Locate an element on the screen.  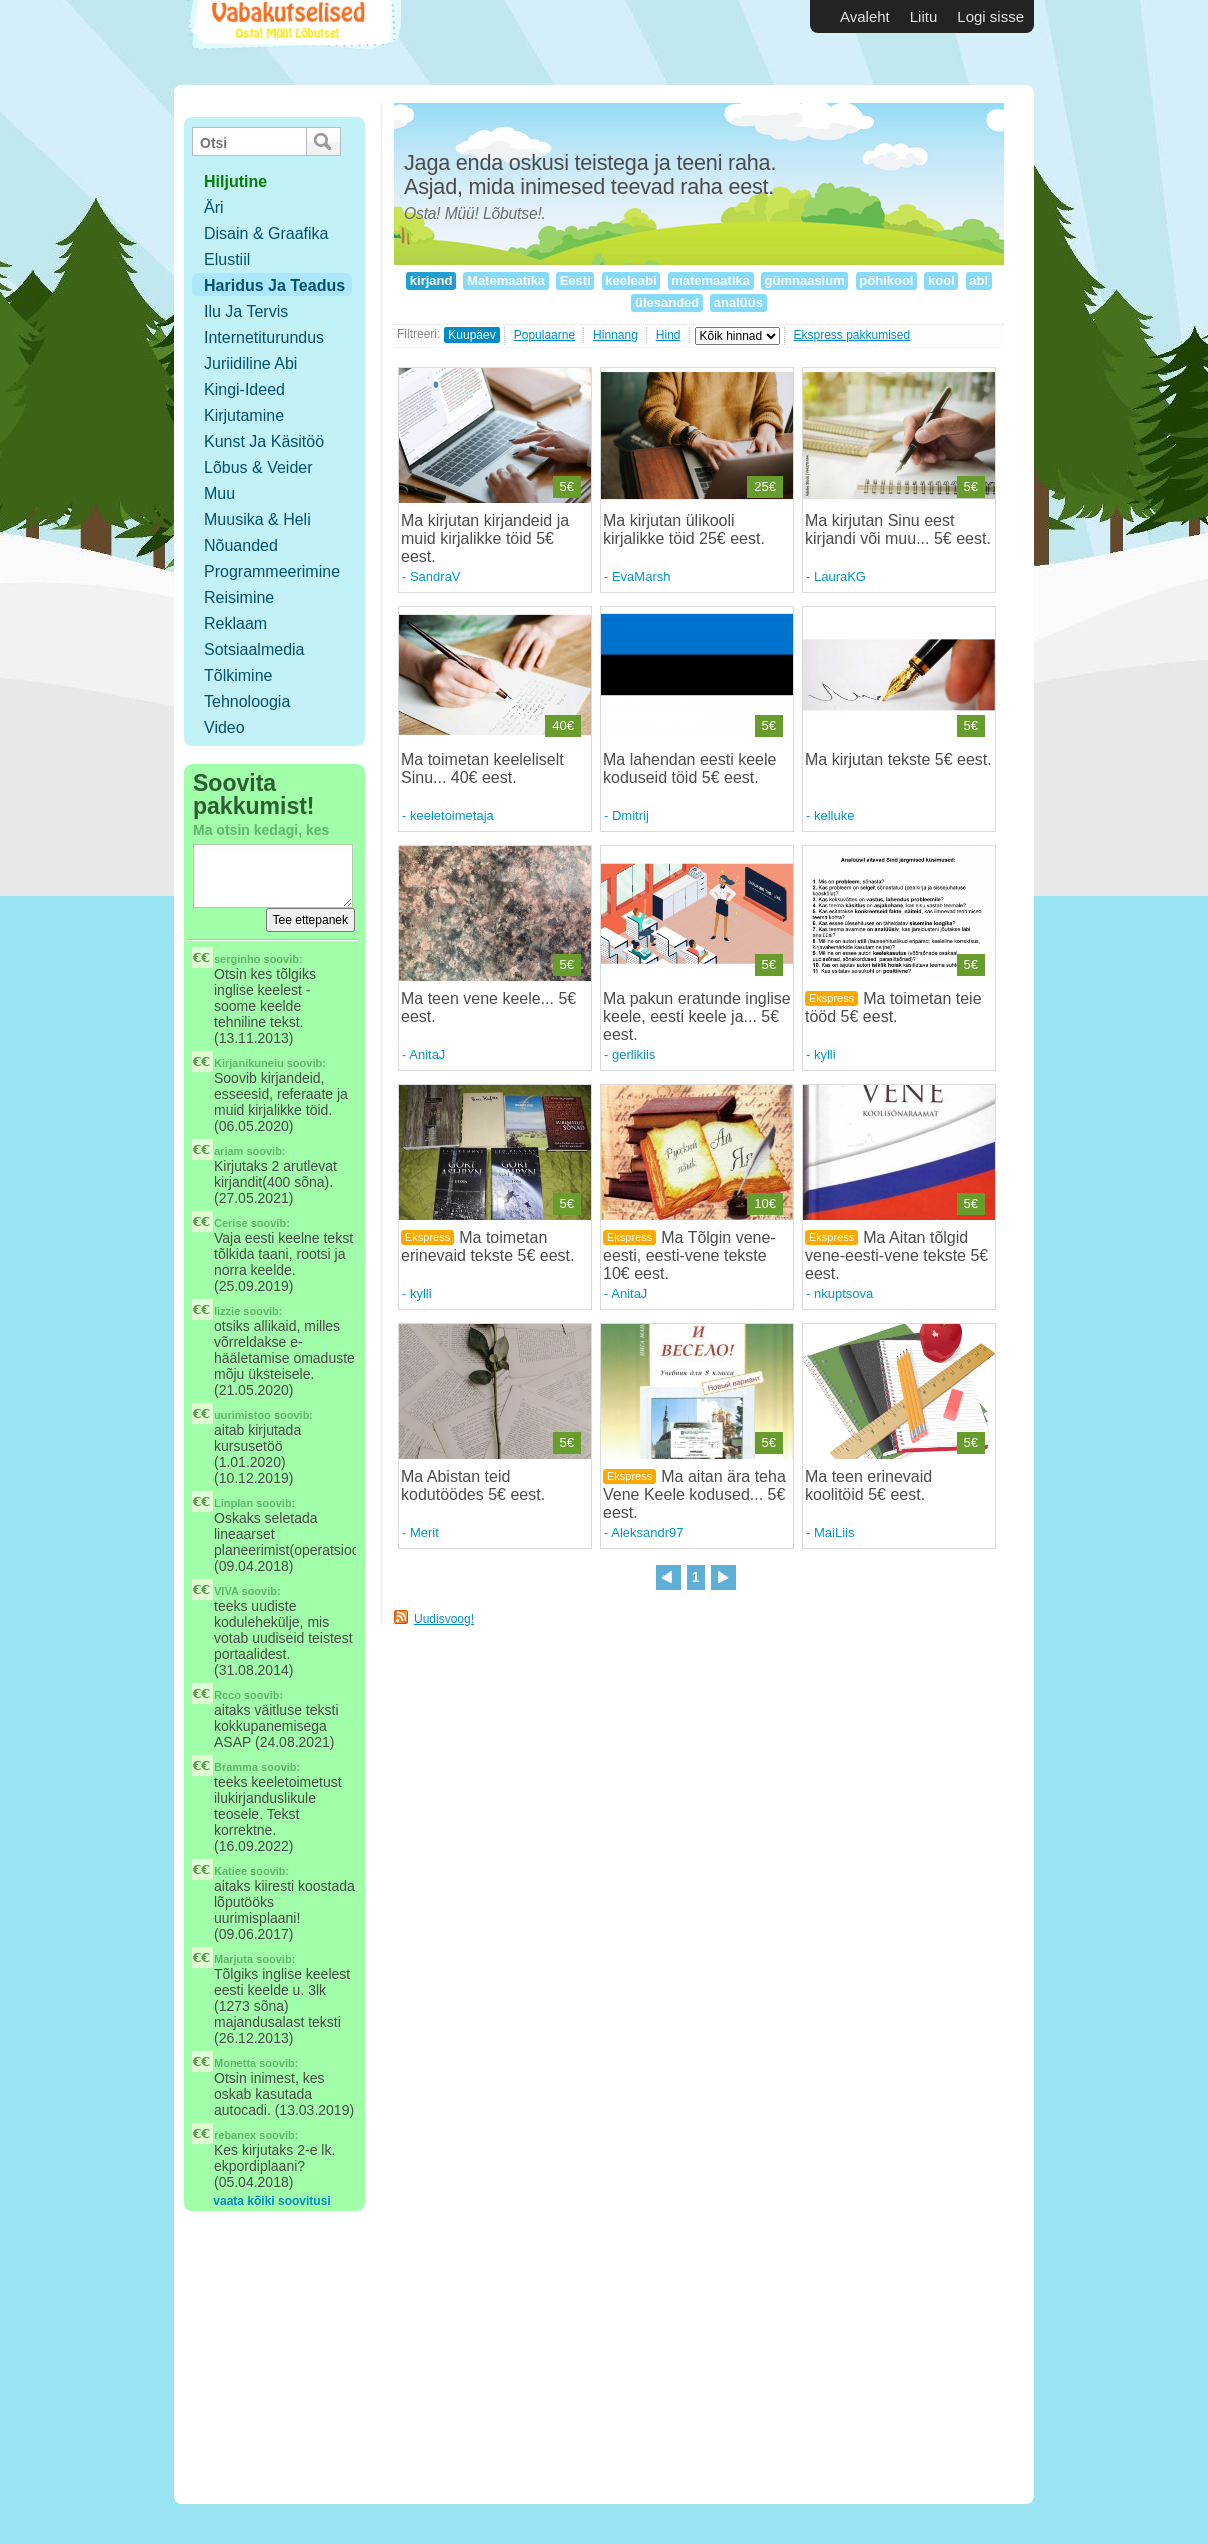
Ma lahendan eesti keele koduseid töid 5€ eest is located at coordinates (689, 768).